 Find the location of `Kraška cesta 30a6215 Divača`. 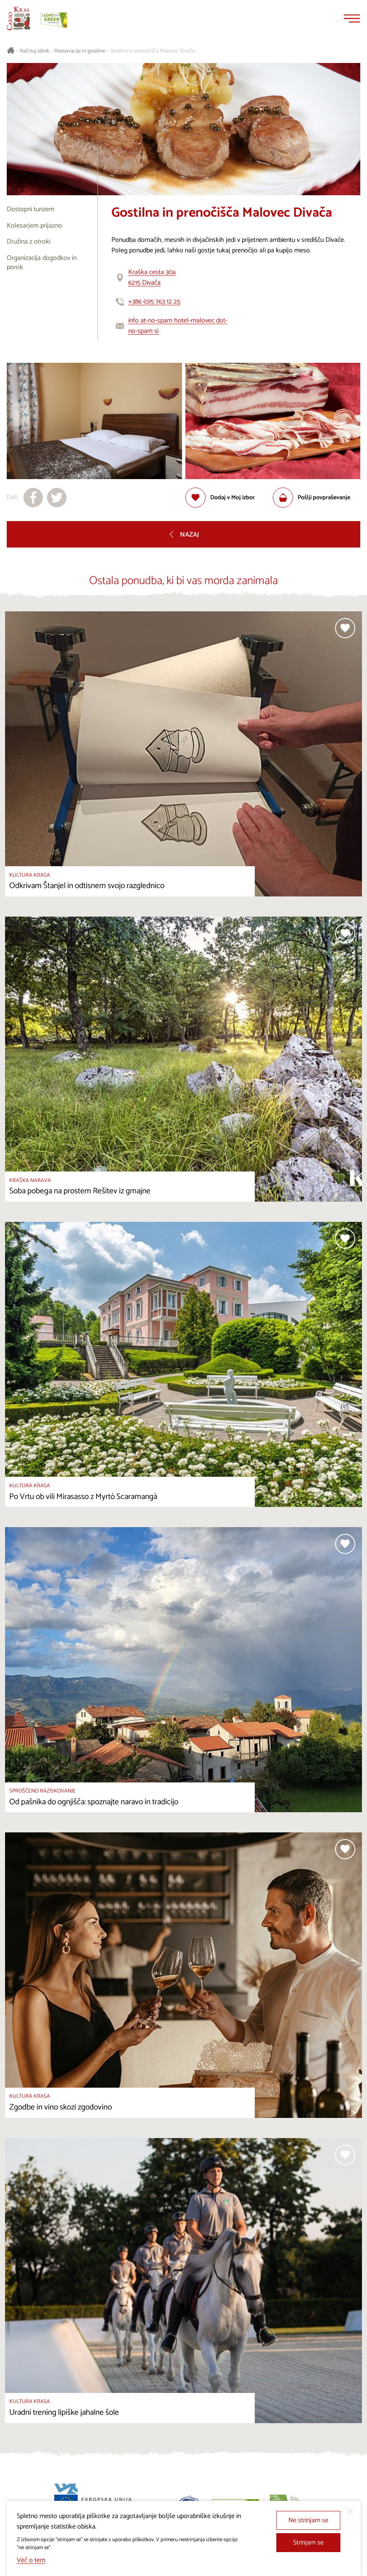

Kraška cesta 30a6215 Divača is located at coordinates (152, 278).